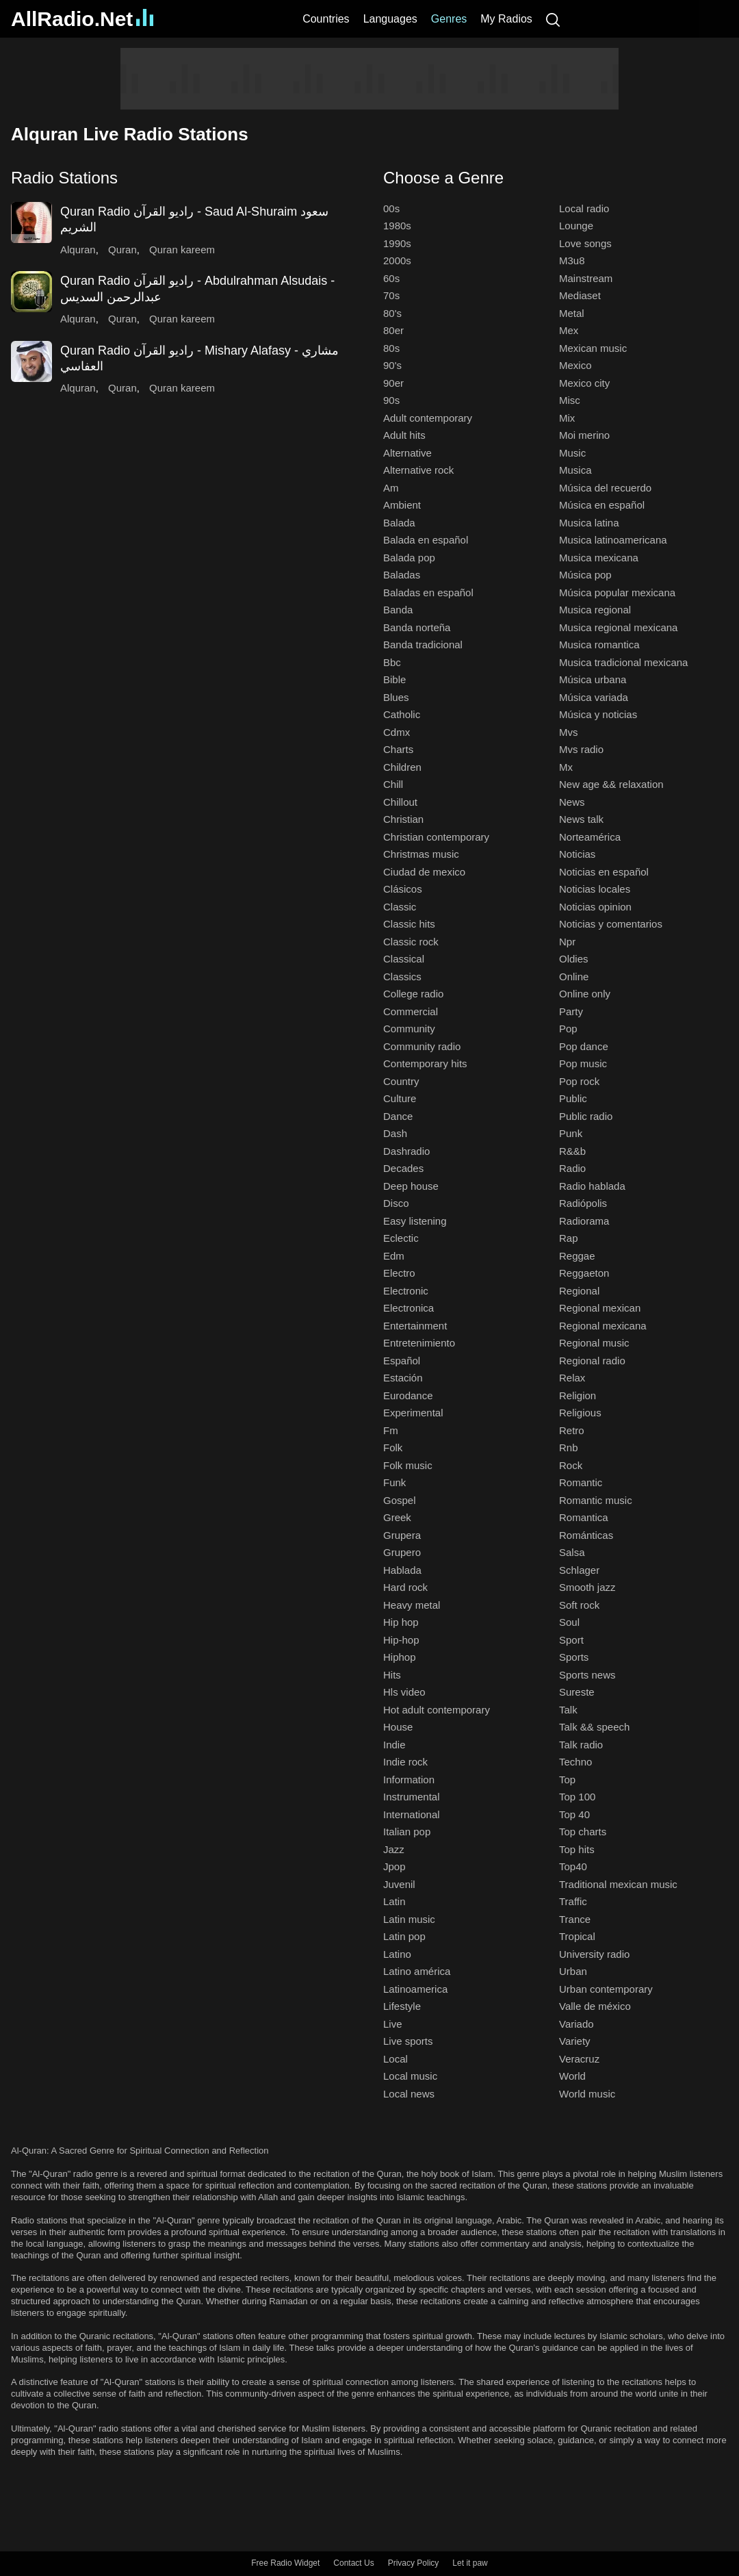 The width and height of the screenshot is (739, 2576). Describe the element at coordinates (394, 1482) in the screenshot. I see `Funk` at that location.